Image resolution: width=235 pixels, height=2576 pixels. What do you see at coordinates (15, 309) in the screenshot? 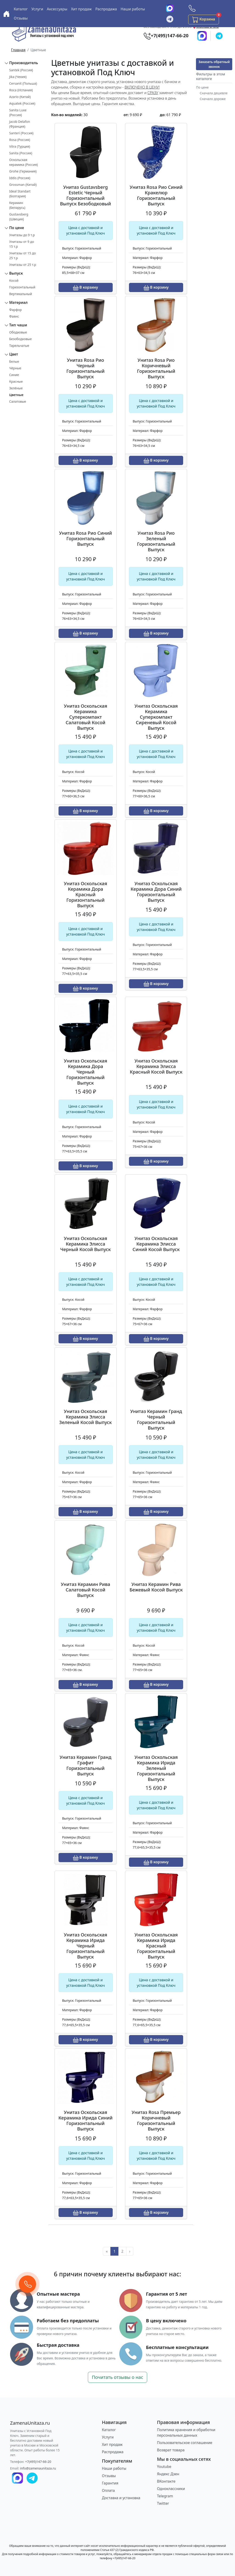
I see `Фарфор` at bounding box center [15, 309].